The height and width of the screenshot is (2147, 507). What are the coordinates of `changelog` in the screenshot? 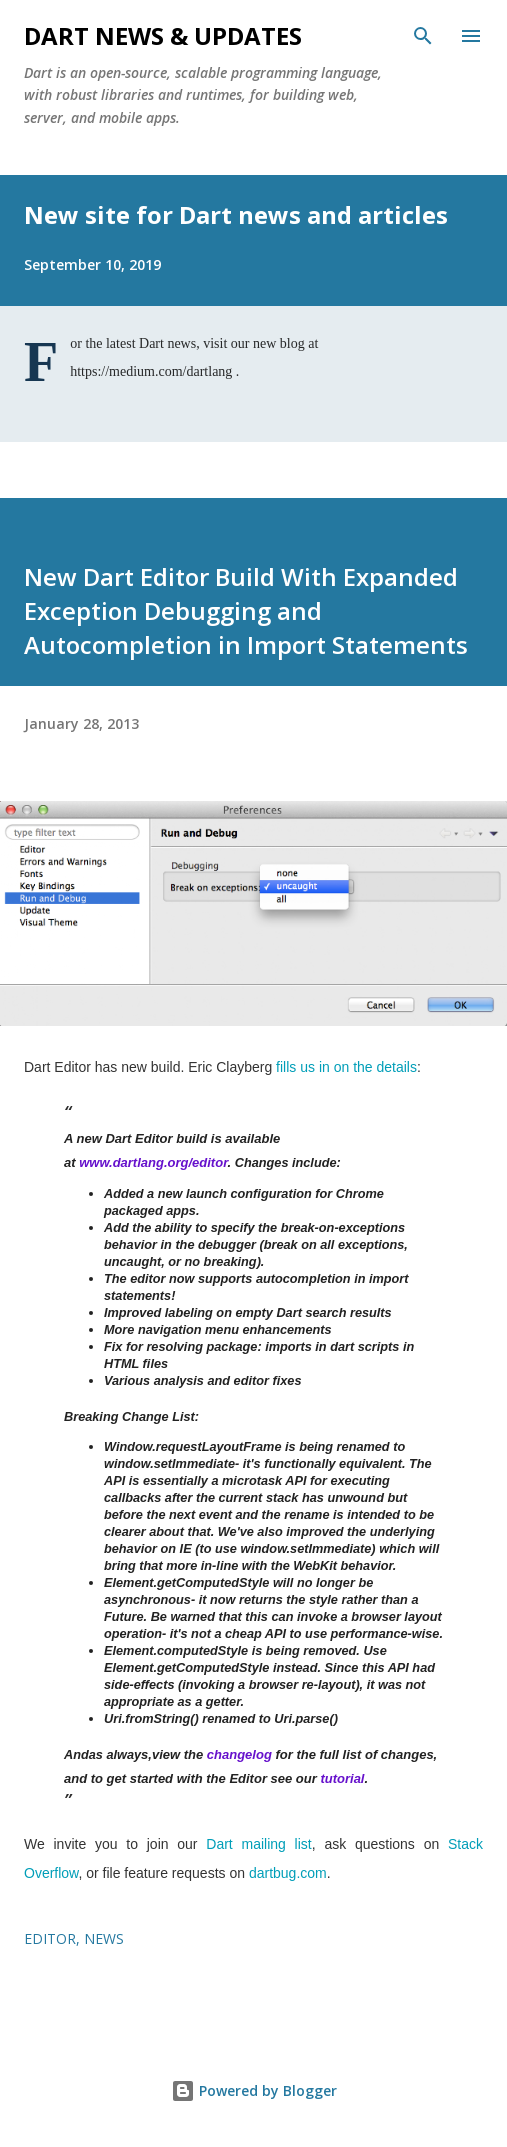 It's located at (239, 1754).